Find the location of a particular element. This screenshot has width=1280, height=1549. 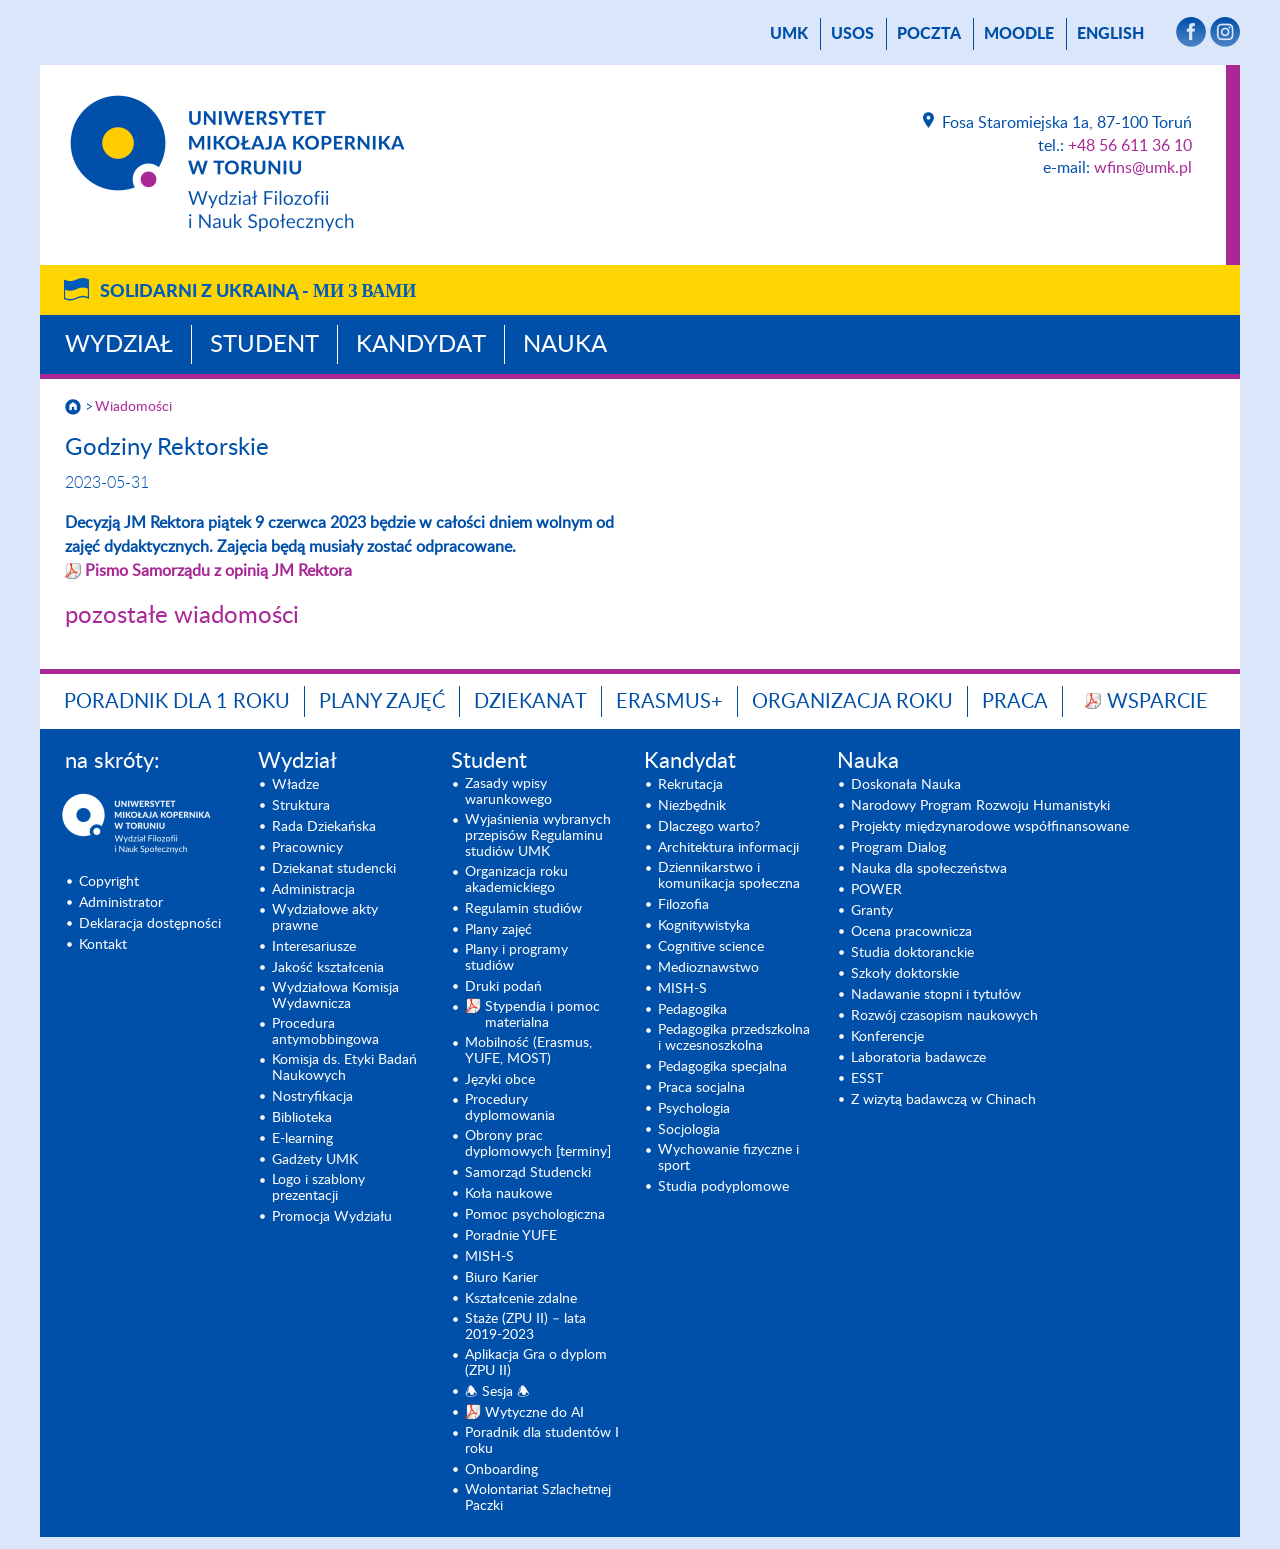

Języki obce is located at coordinates (500, 1080).